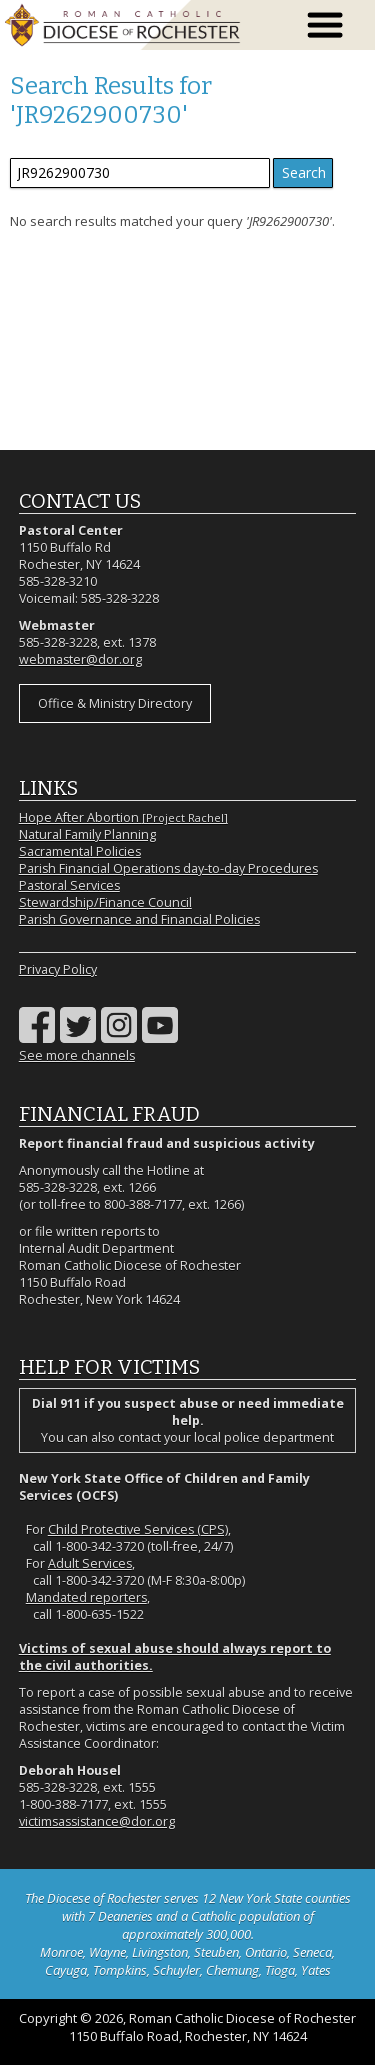 This screenshot has height=2065, width=375. I want to click on Office & Ministry Directory, so click(115, 703).